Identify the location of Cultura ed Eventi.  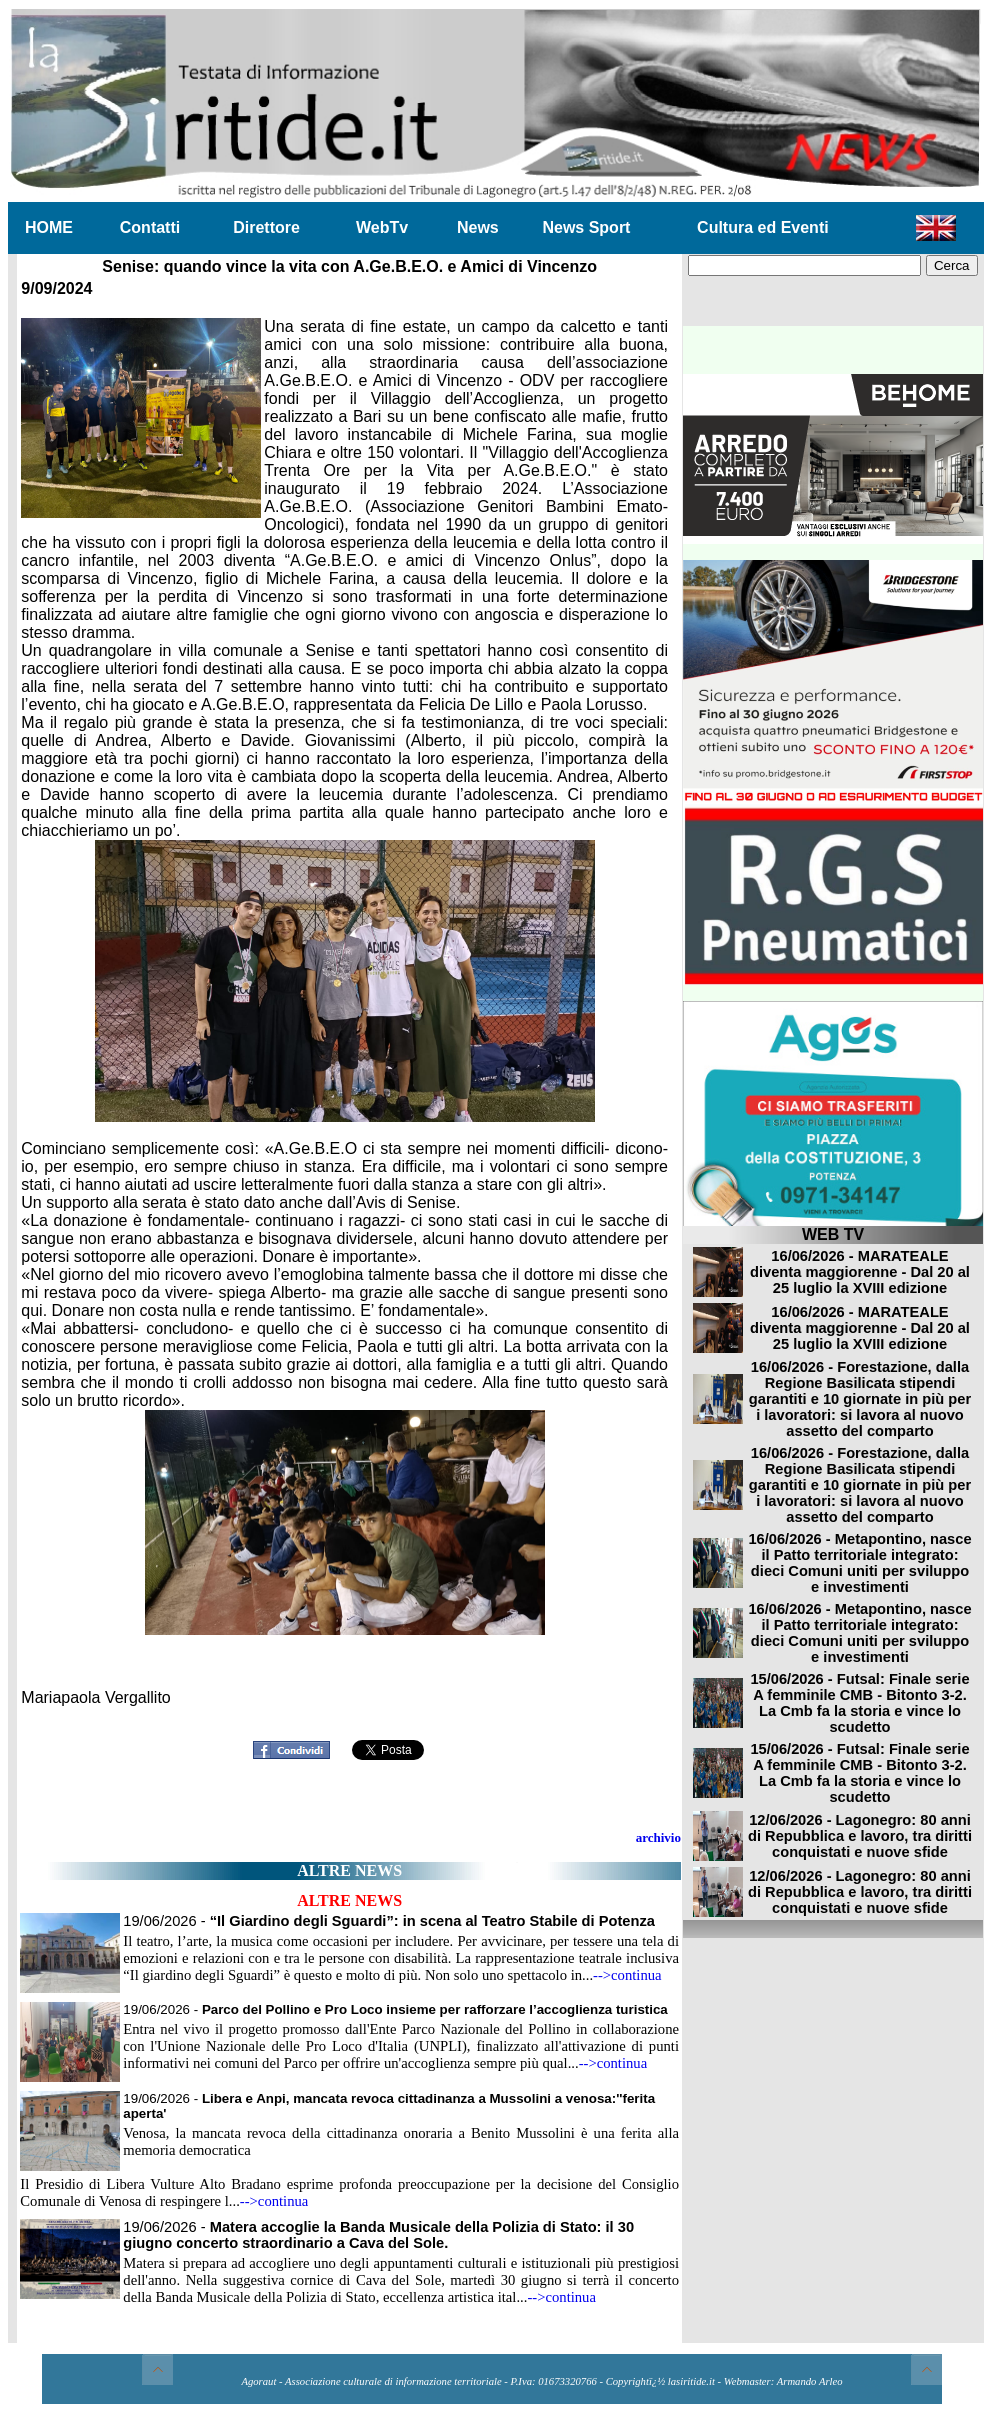
(763, 227).